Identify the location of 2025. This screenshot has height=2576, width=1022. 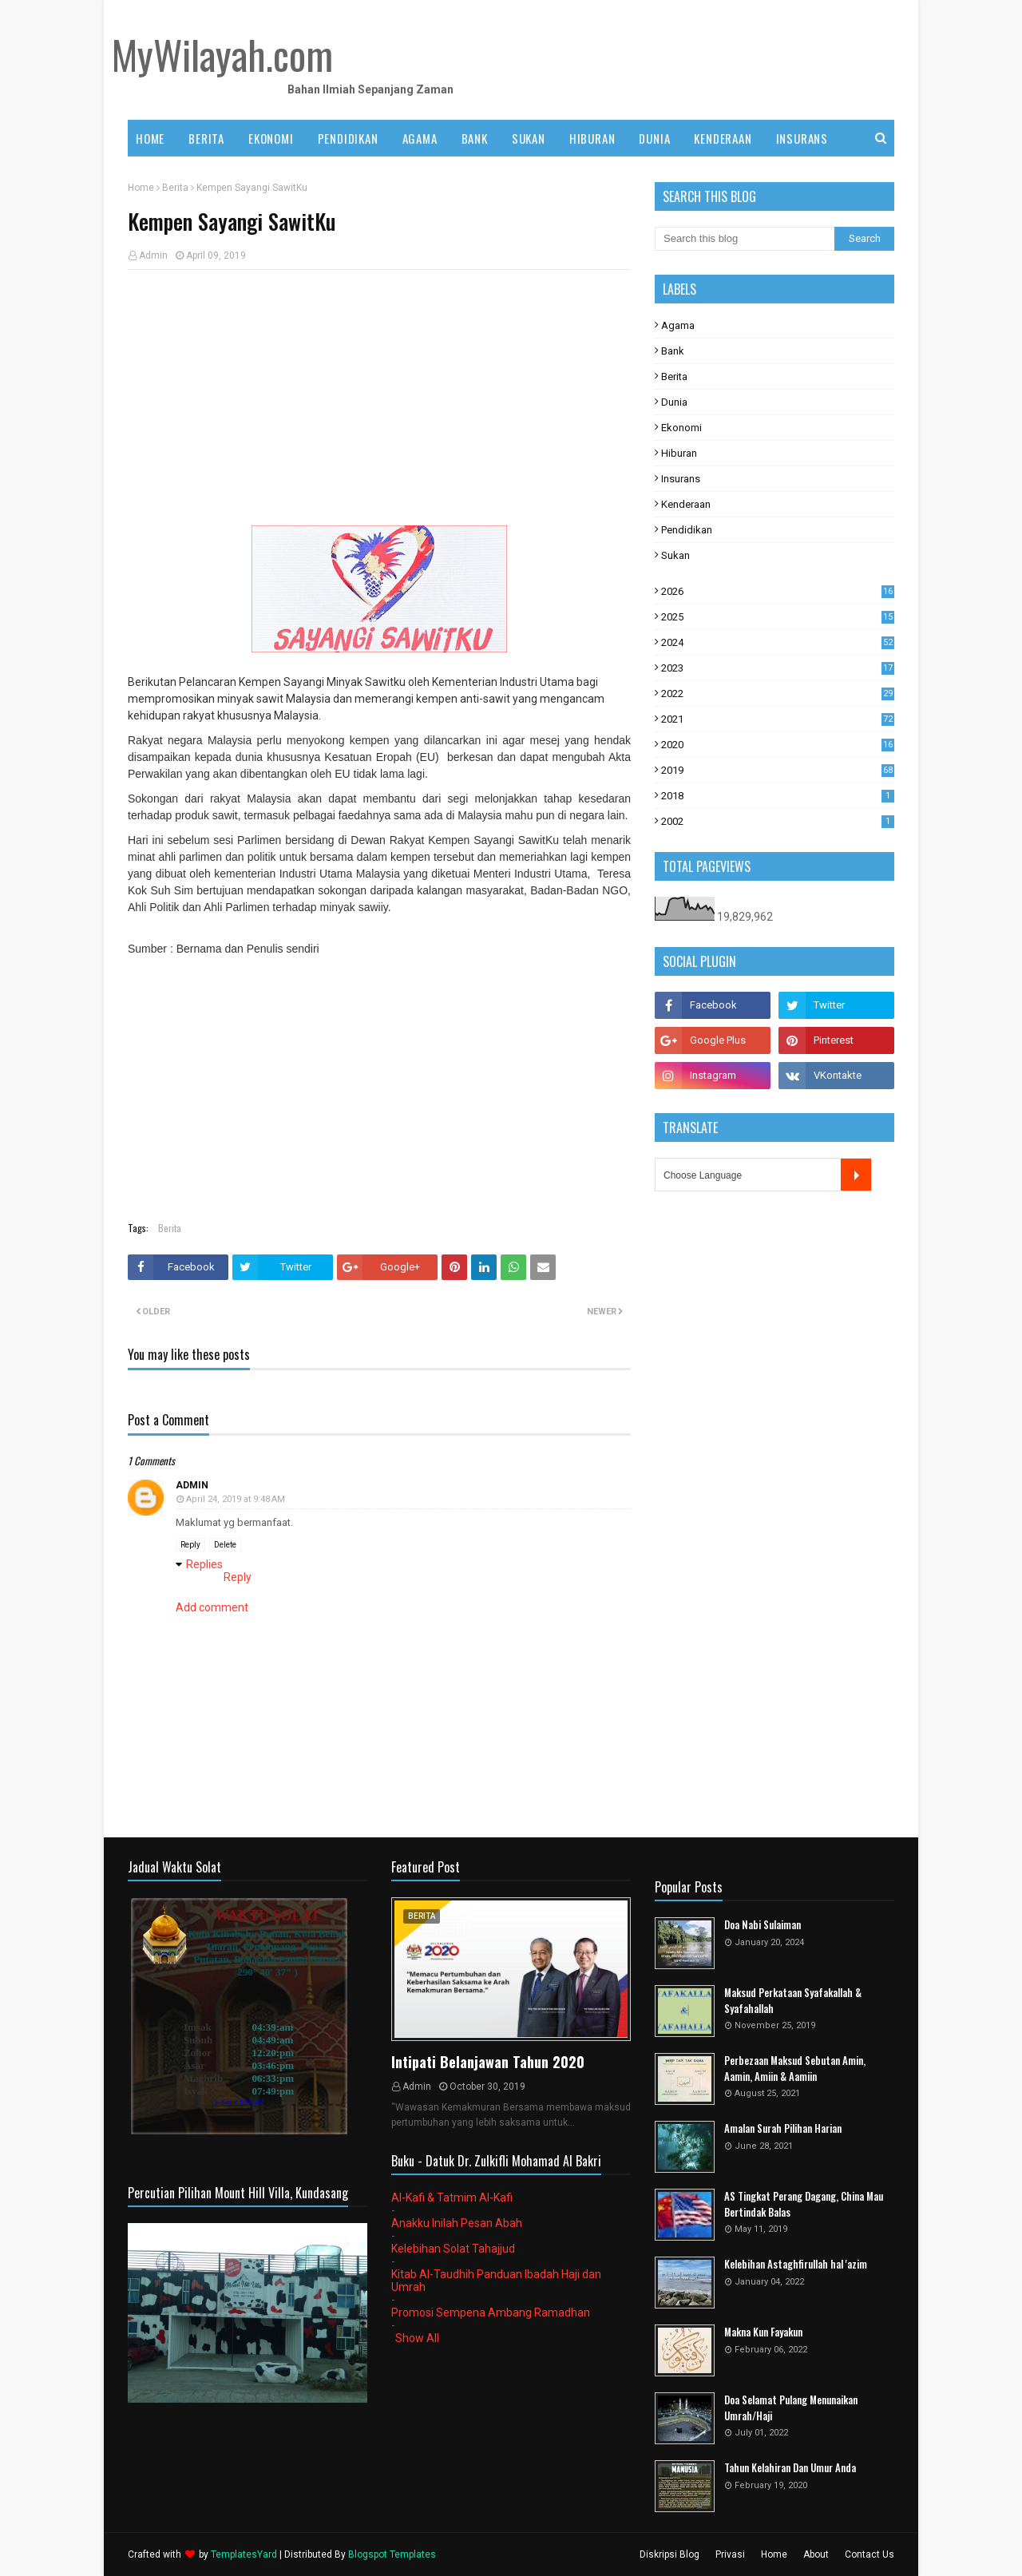
(777, 617).